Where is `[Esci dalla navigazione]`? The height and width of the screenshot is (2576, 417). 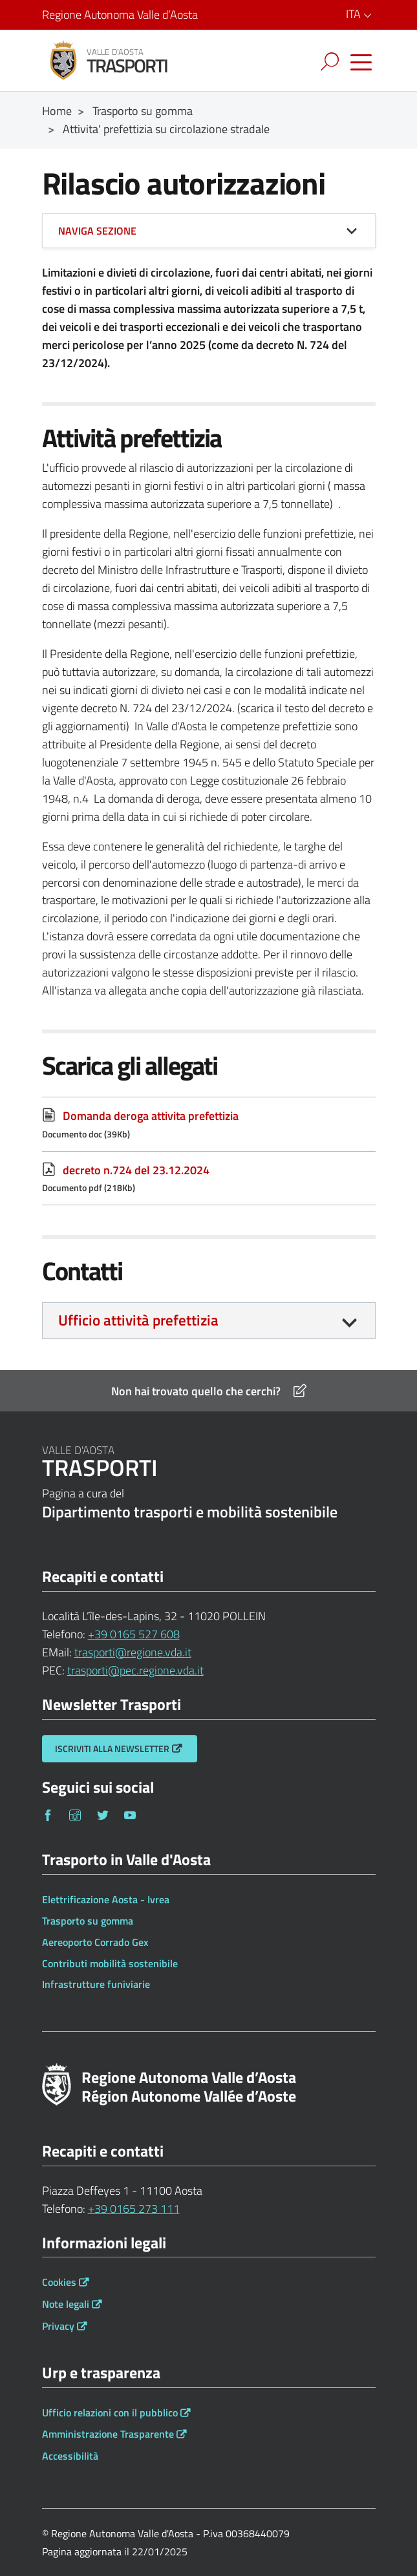 [Esci dalla navigazione] is located at coordinates (280, 57).